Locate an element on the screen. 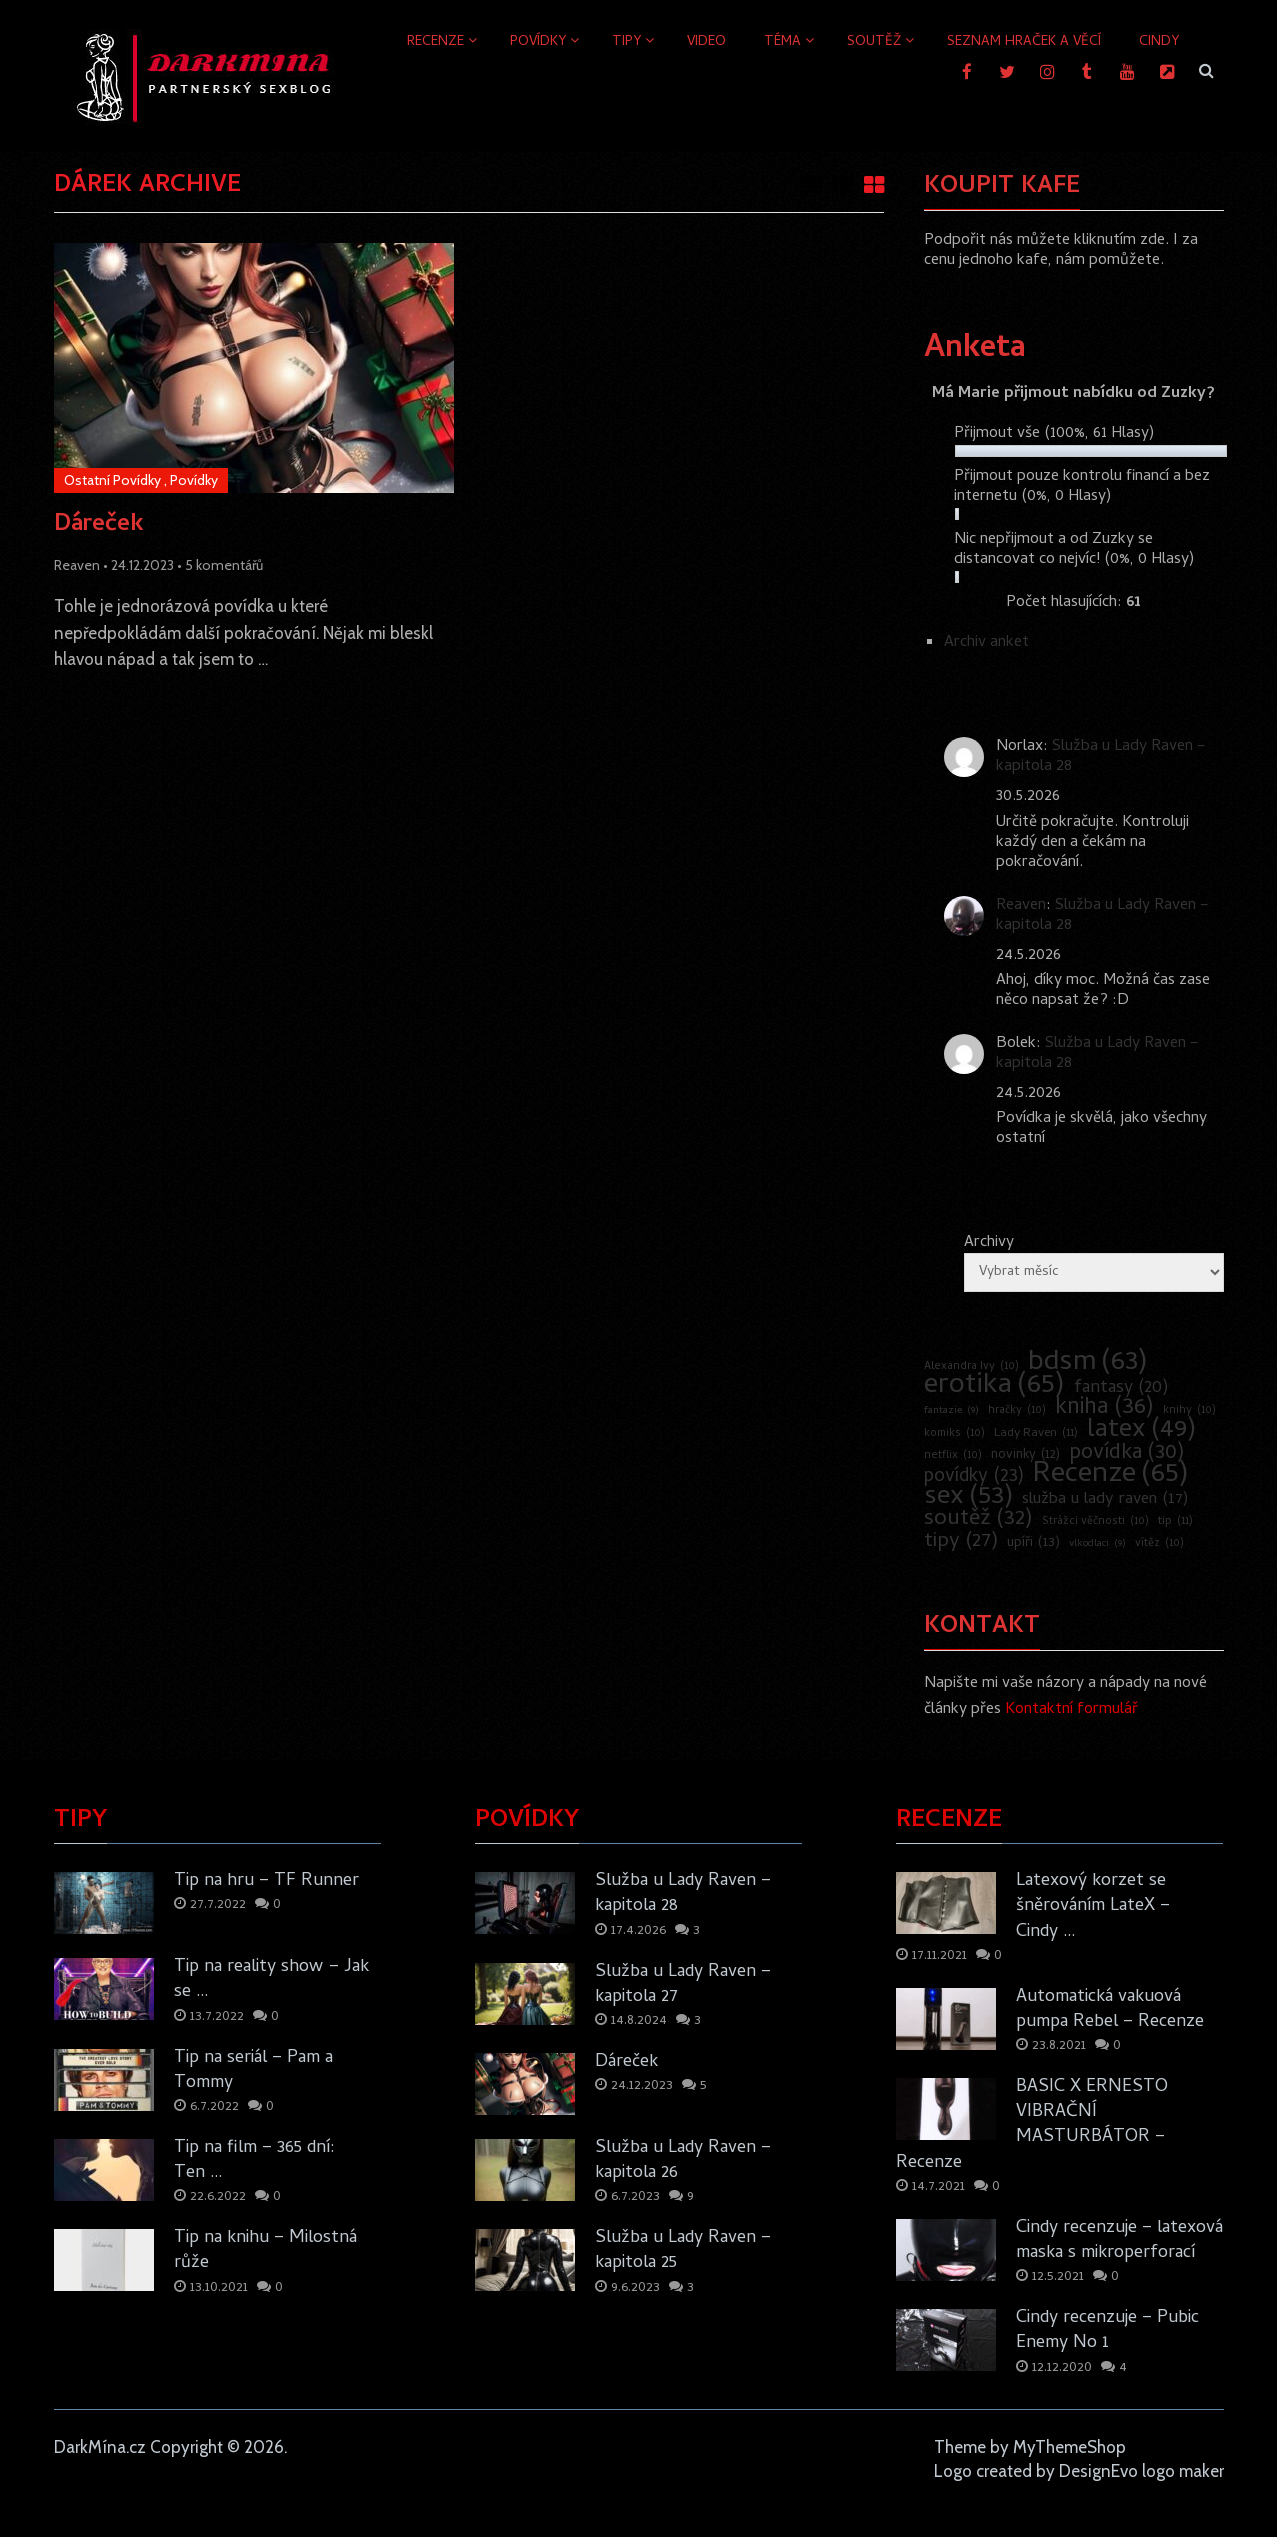 This screenshot has width=1277, height=2537. Služba u Lady Raven – kapitola 25 is located at coordinates (683, 2251).